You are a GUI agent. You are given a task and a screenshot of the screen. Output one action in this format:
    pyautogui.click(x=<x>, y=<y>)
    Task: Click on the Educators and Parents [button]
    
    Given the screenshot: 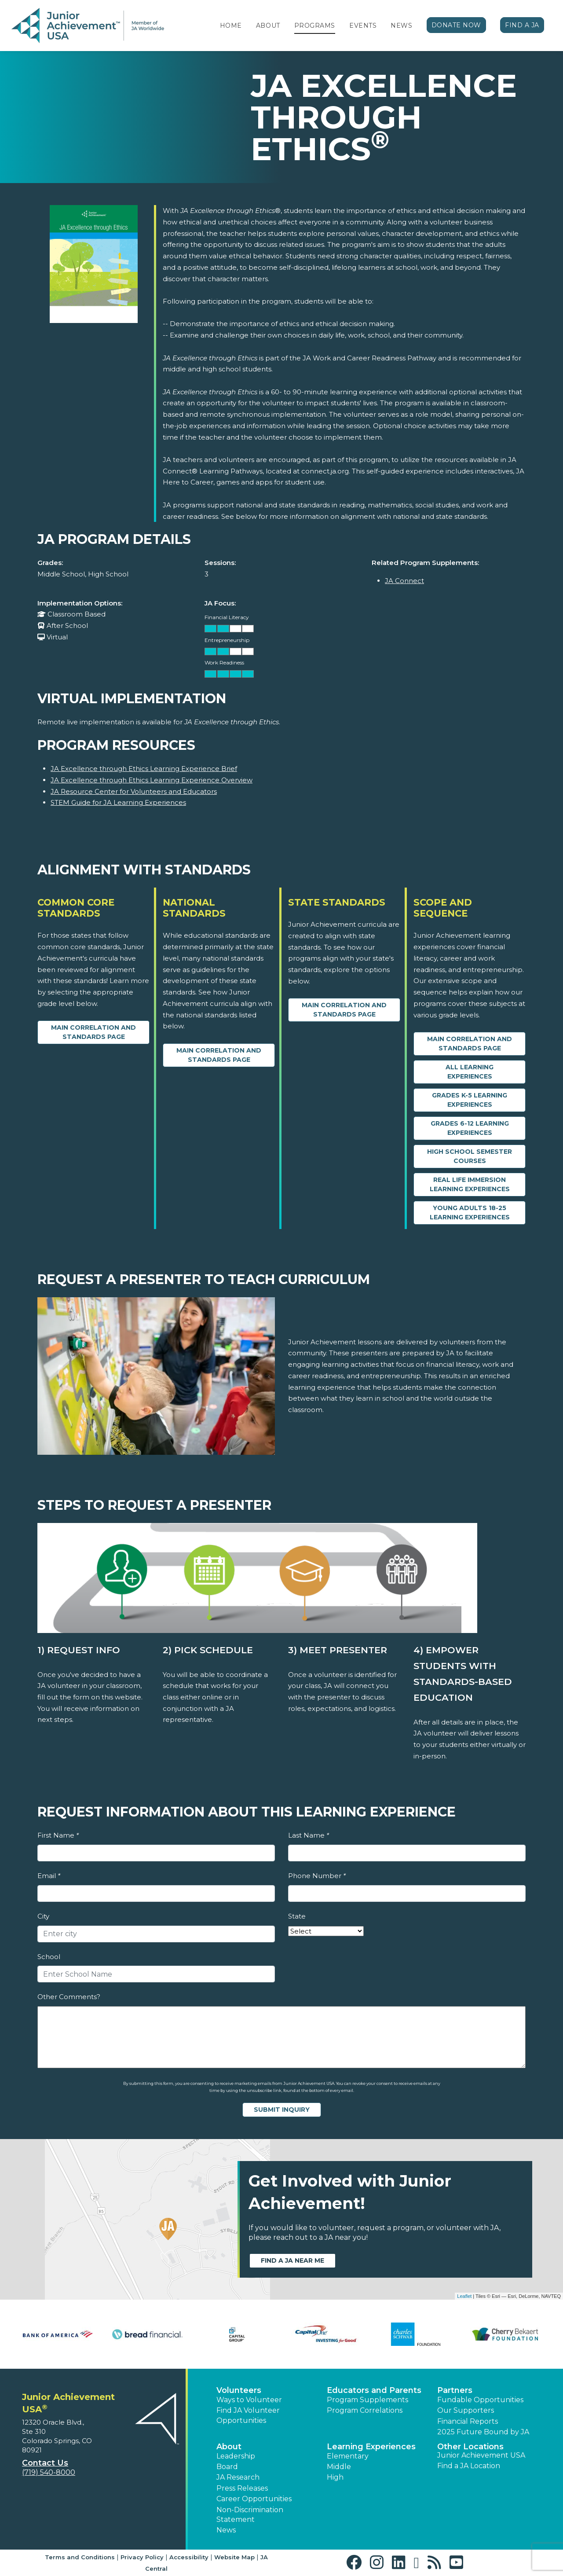 What is the action you would take?
    pyautogui.click(x=374, y=2390)
    